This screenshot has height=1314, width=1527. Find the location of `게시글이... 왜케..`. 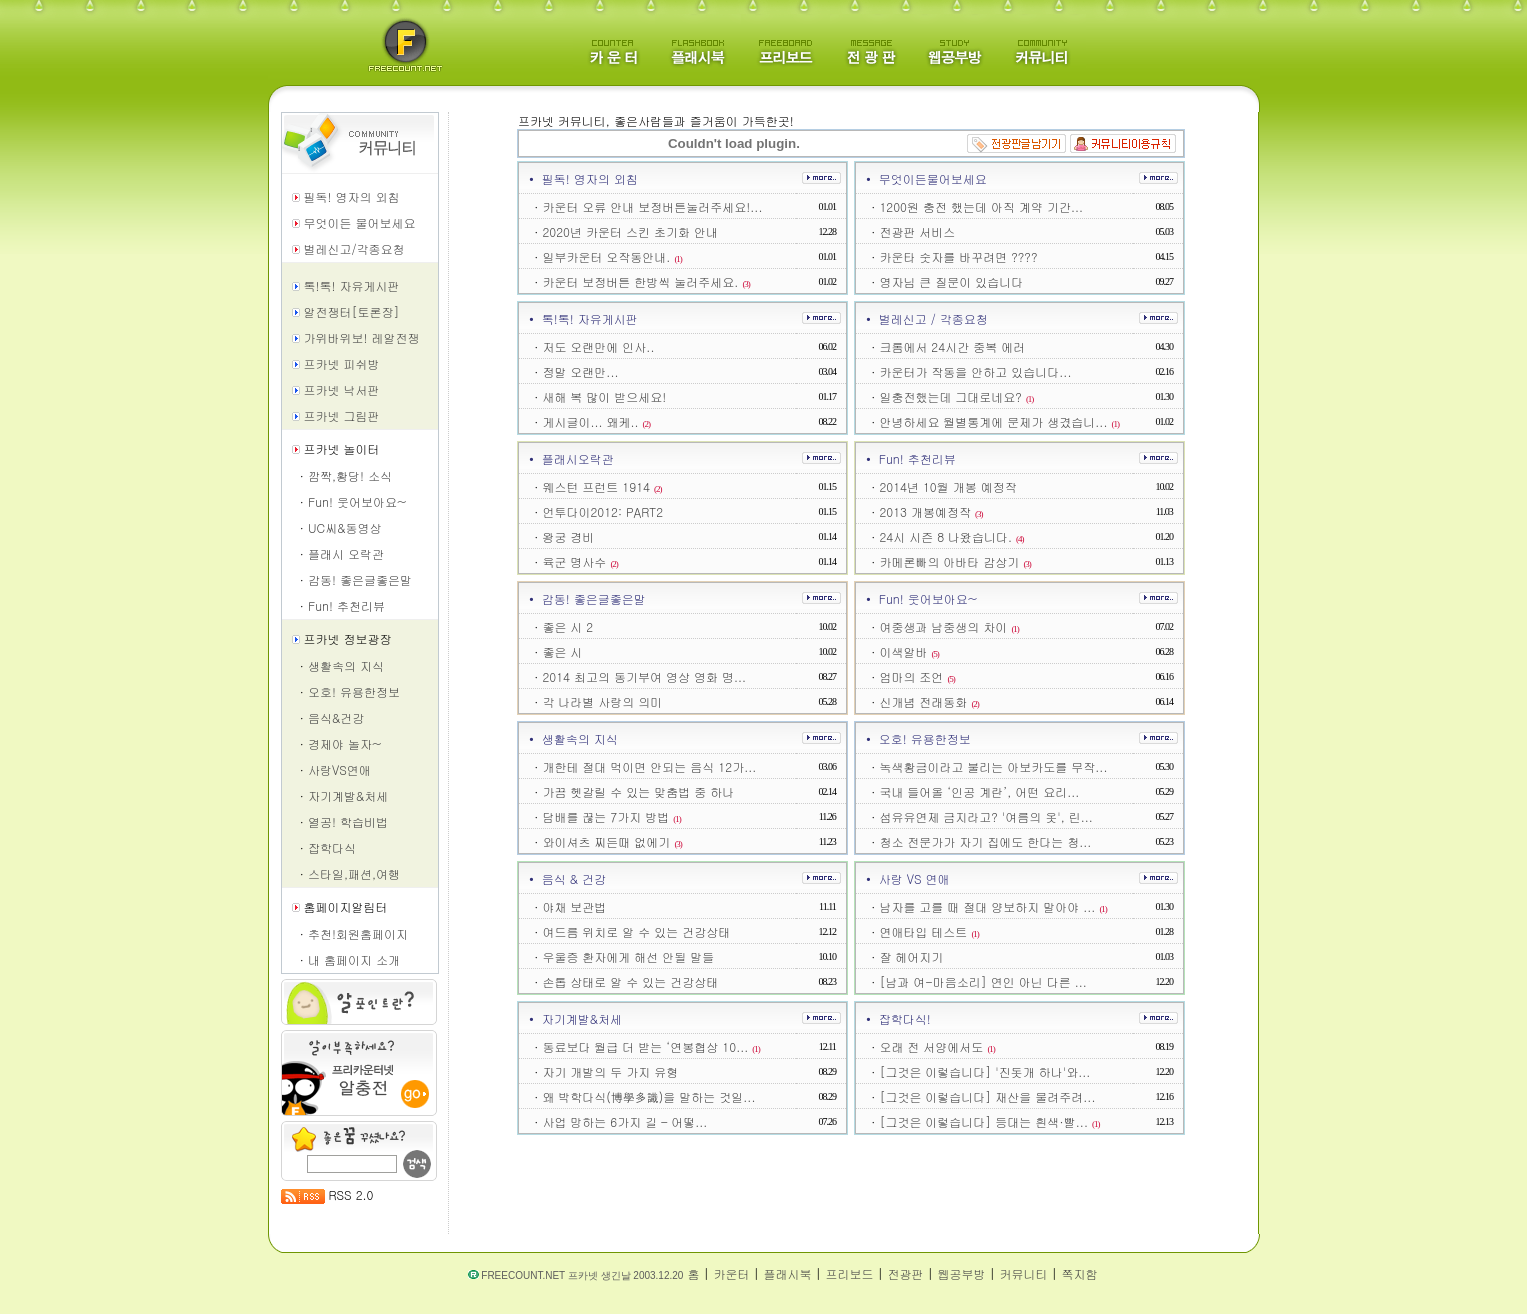

게시글이... 왜케.. is located at coordinates (596, 421).